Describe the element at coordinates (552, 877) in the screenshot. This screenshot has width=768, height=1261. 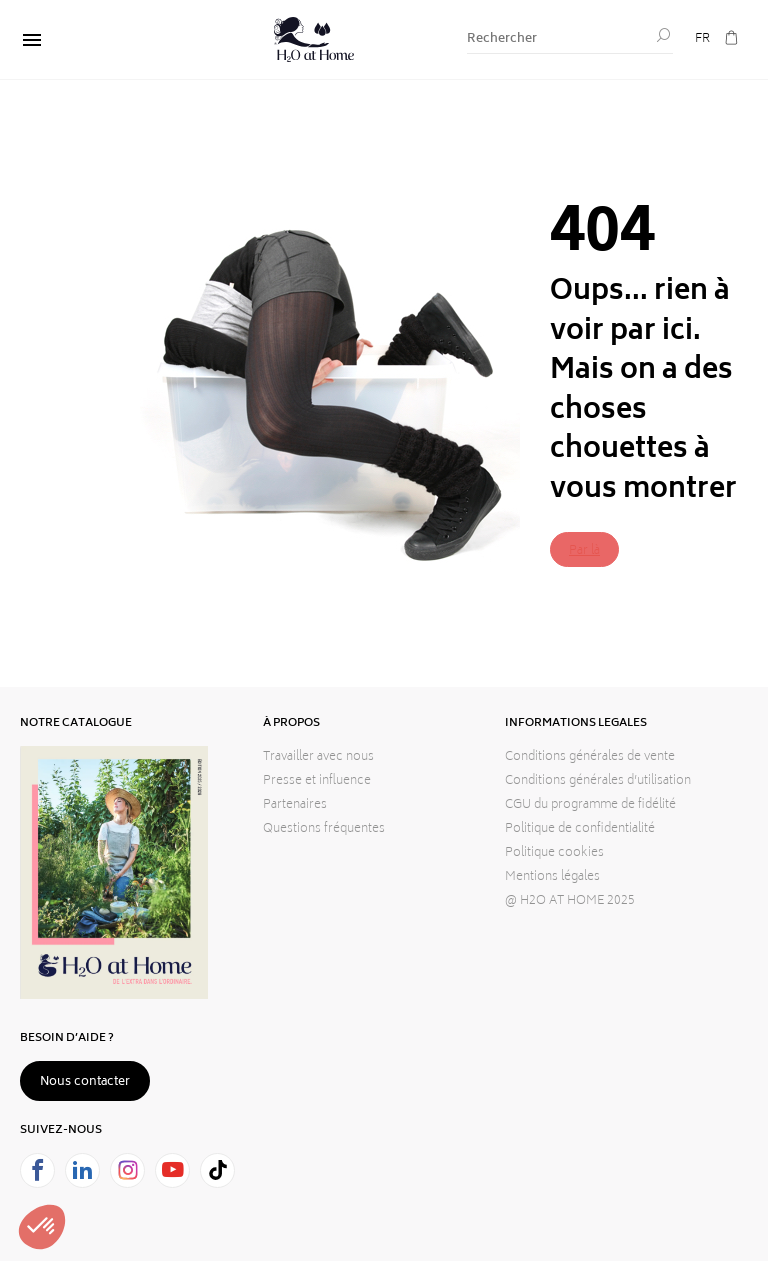
I see `Mentions légales` at that location.